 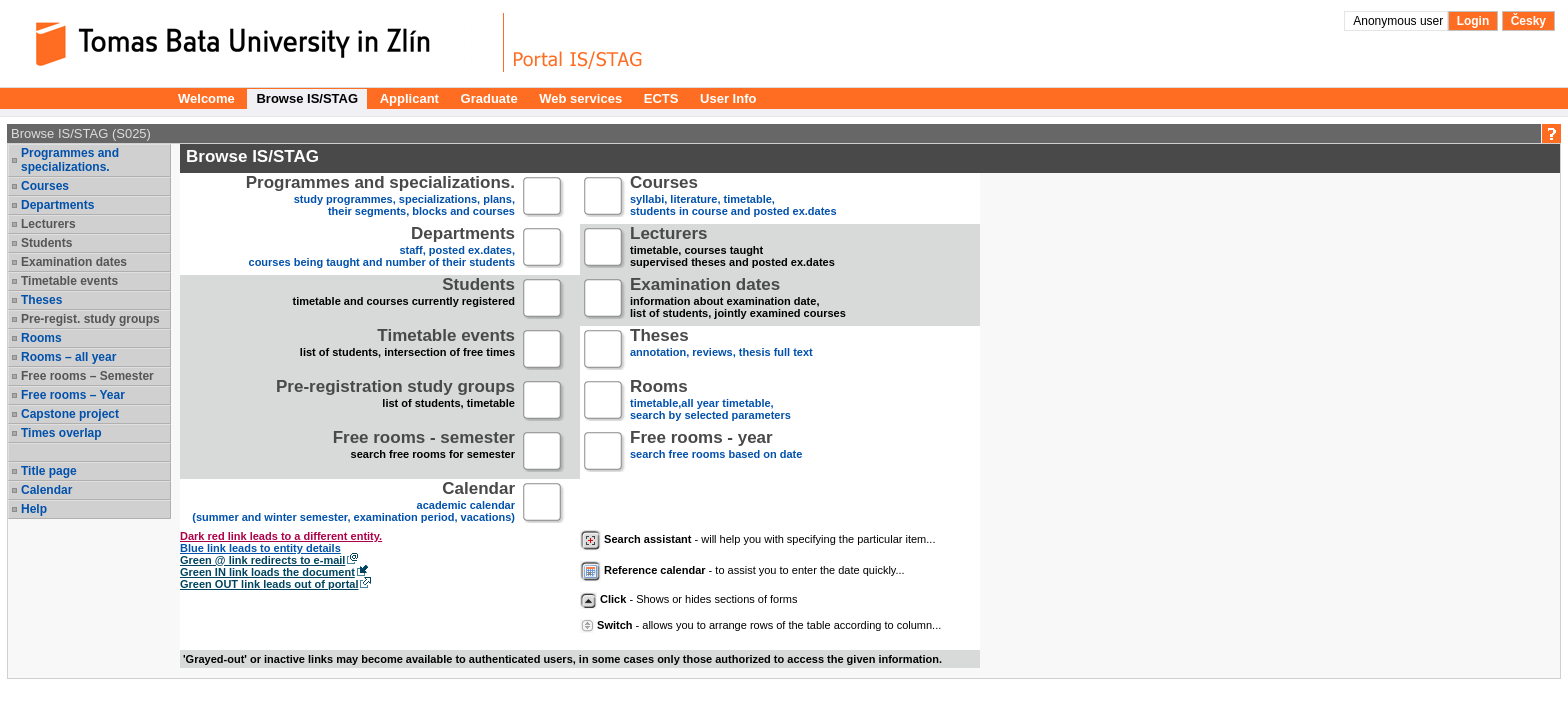 I want to click on study programmes, specializations, plans, their segments, blocks and courses, so click(x=380, y=197).